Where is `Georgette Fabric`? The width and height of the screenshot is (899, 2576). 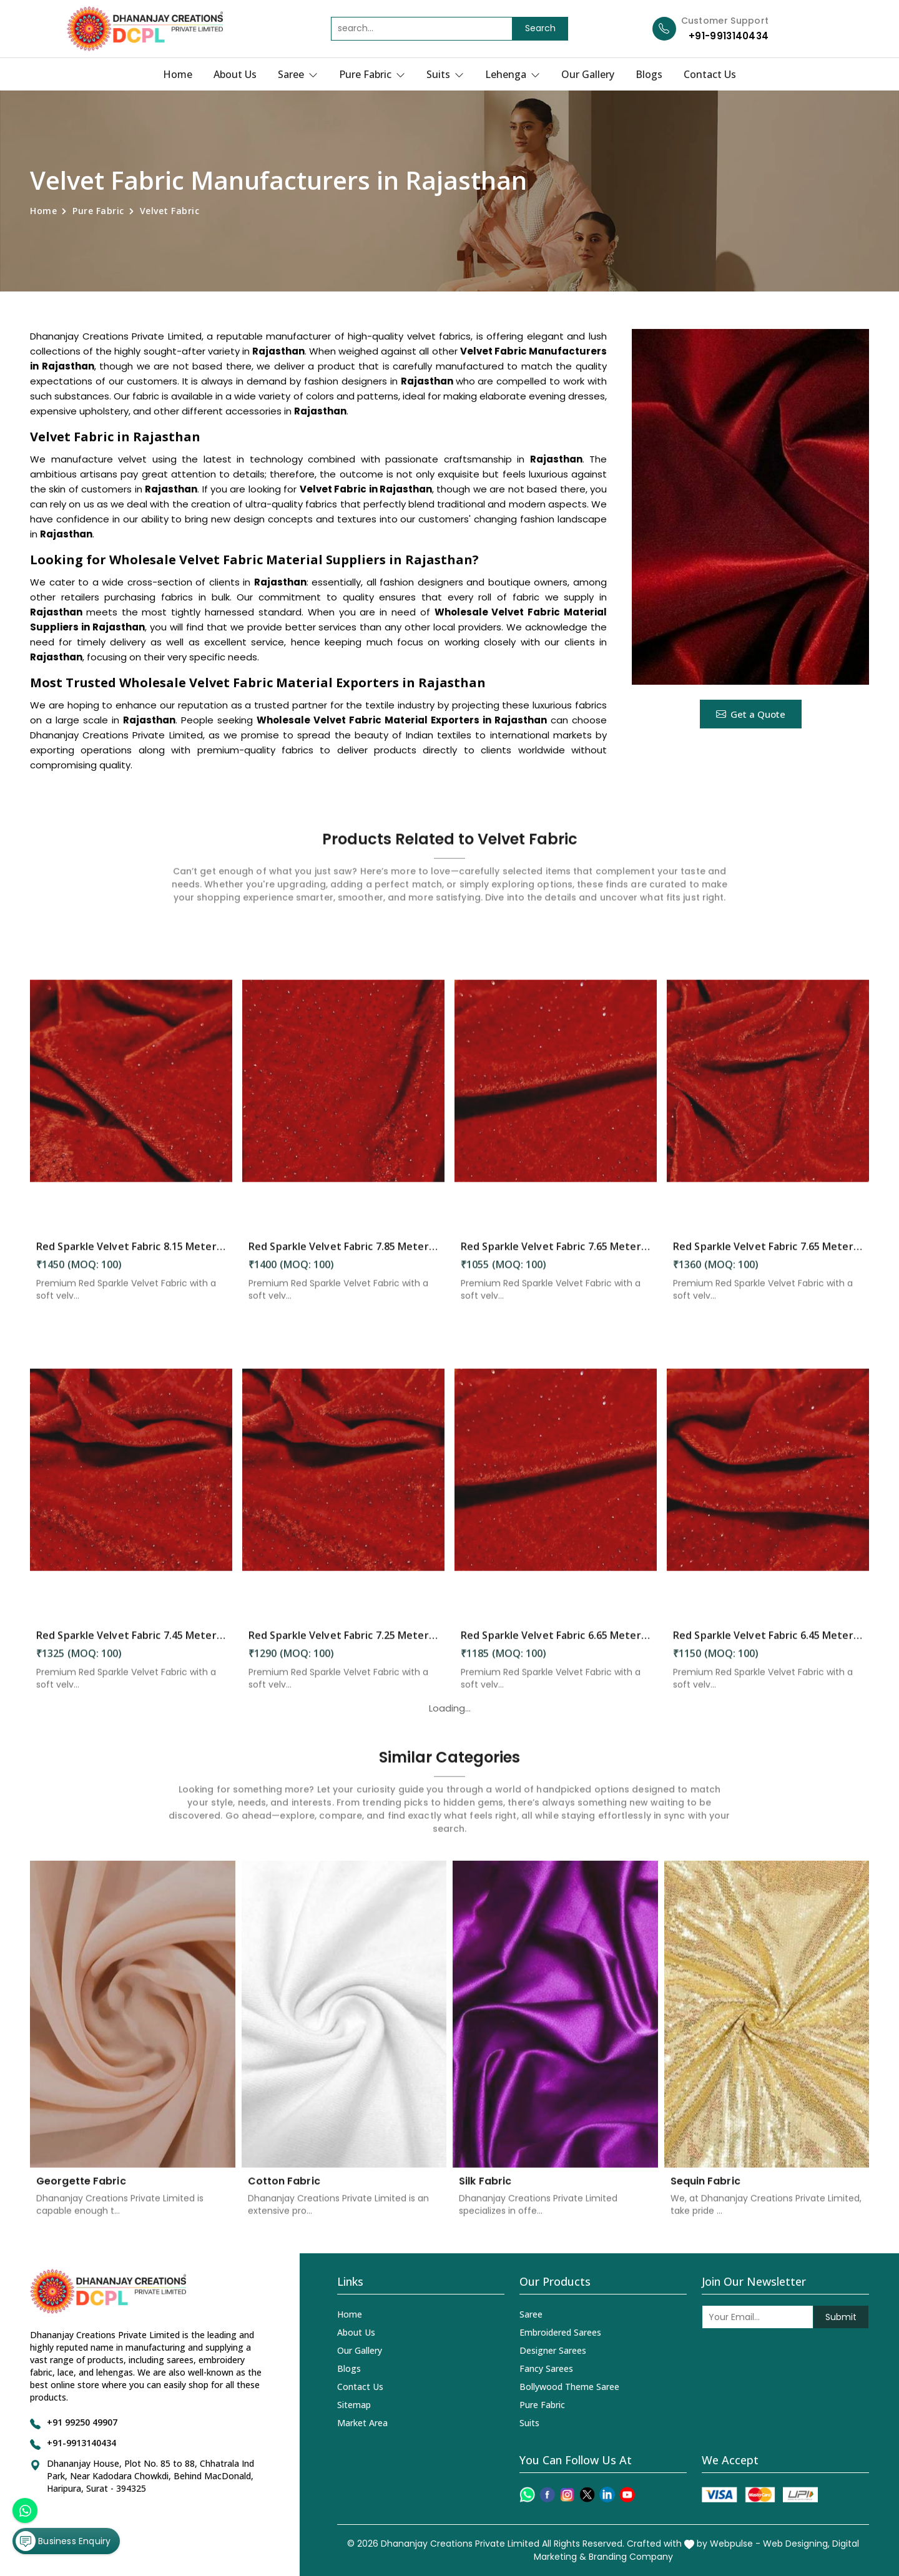
Georgette Fabric is located at coordinates (81, 2192).